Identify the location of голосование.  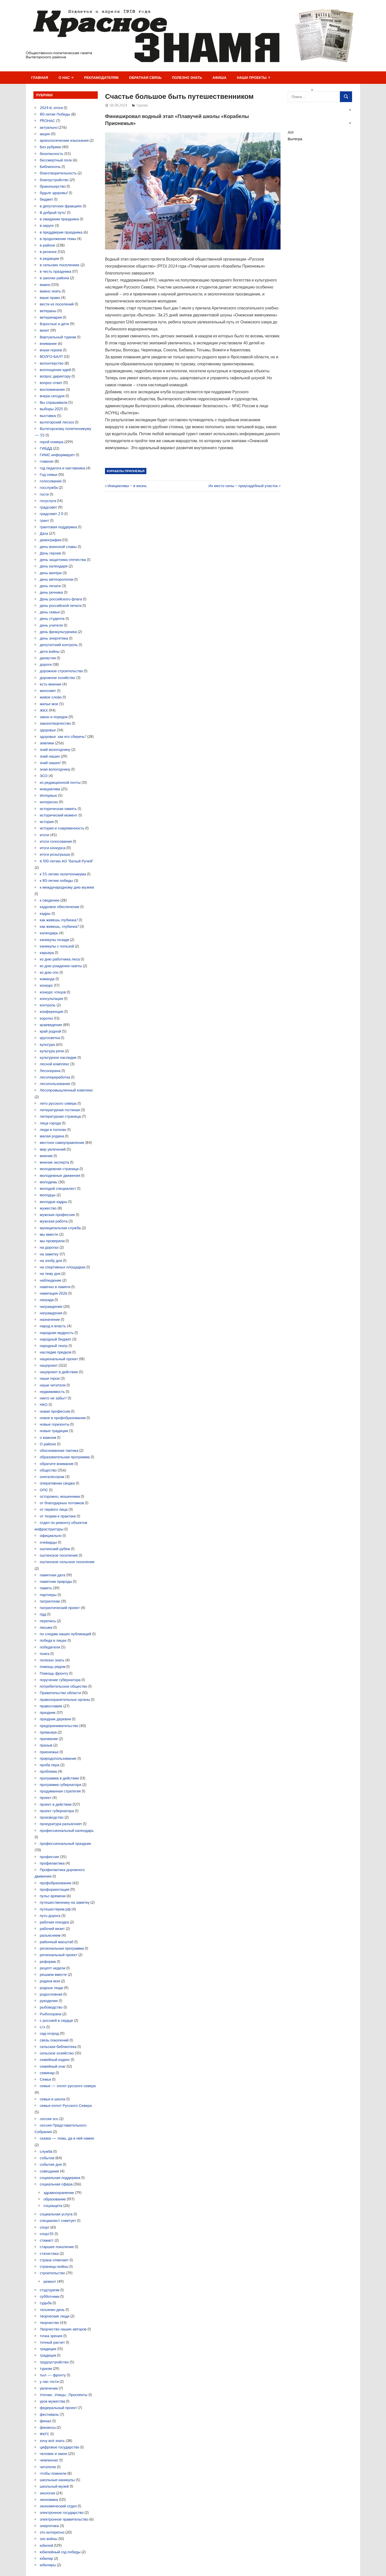
(51, 481).